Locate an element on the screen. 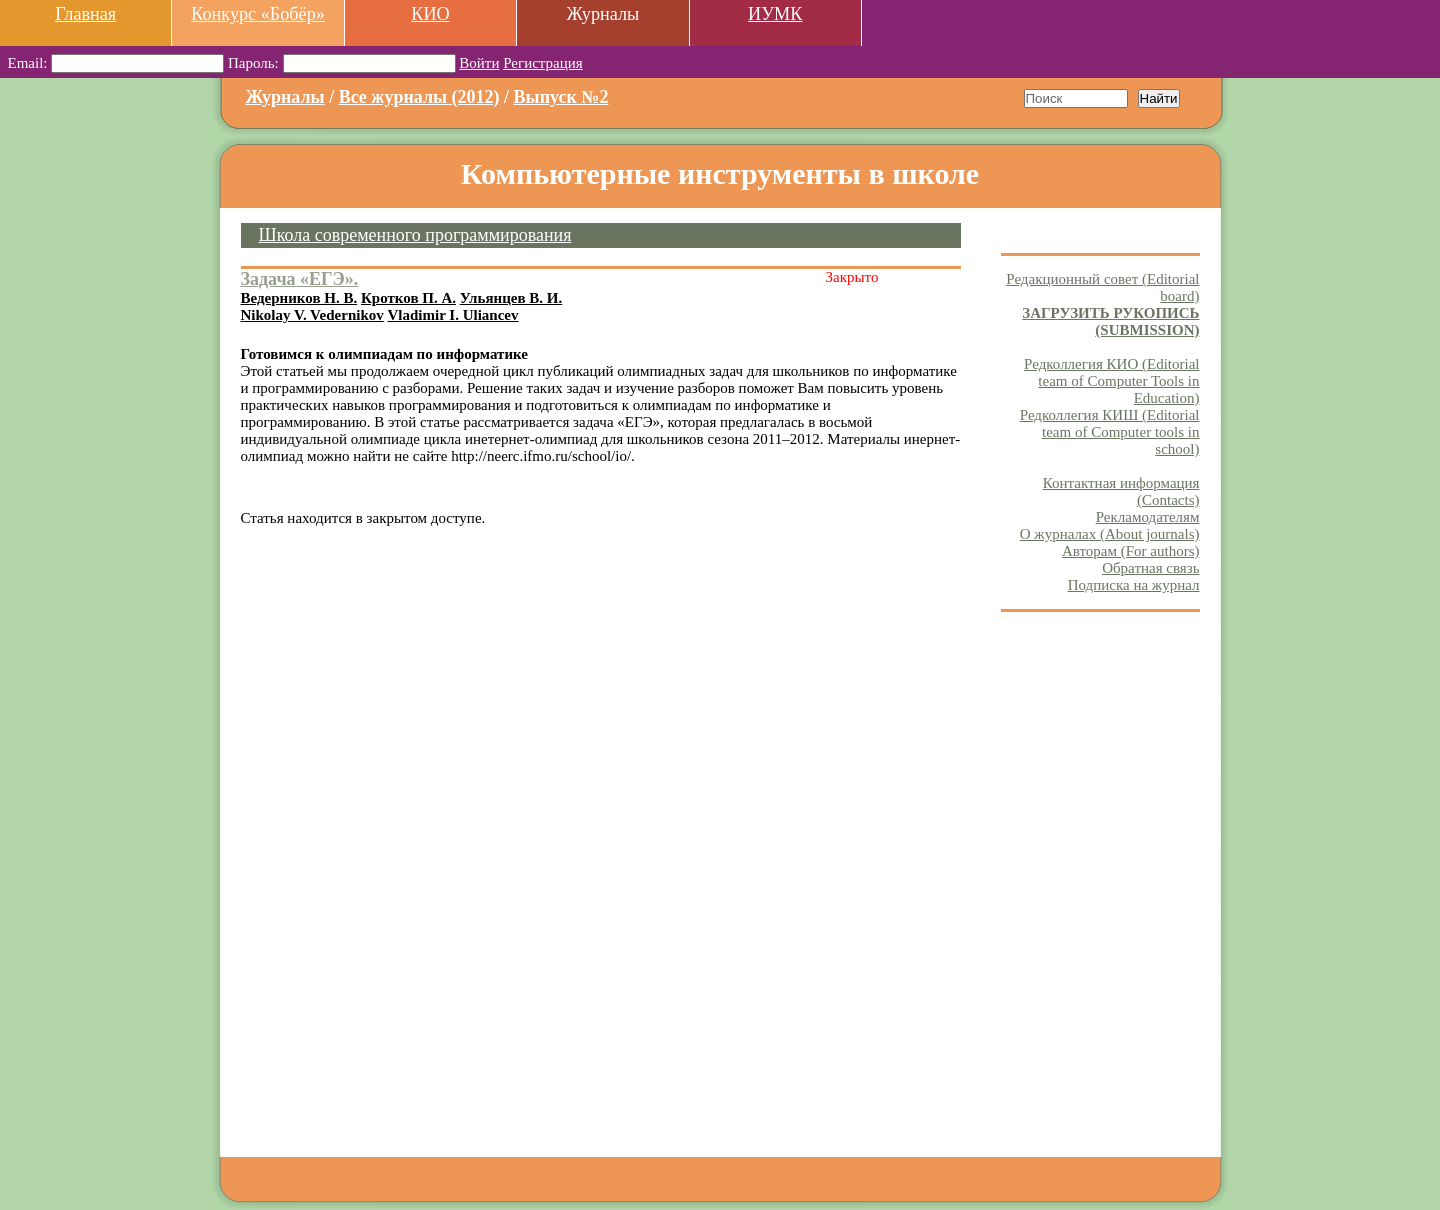  Редколлегия КИО (Editorial team of Computer Tools in Education) is located at coordinates (1111, 381).